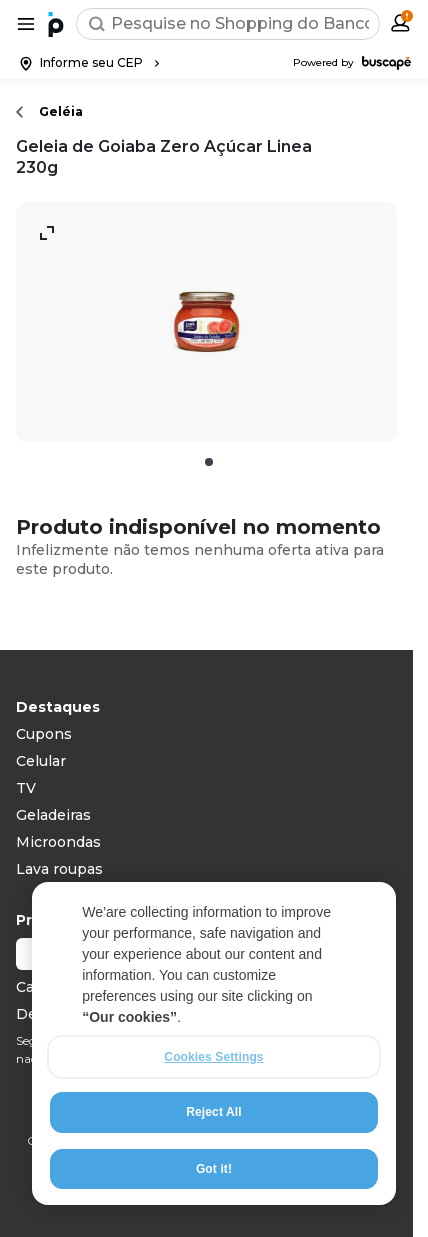 The image size is (428, 1237). What do you see at coordinates (97, 24) in the screenshot?
I see `[Buscar]` at bounding box center [97, 24].